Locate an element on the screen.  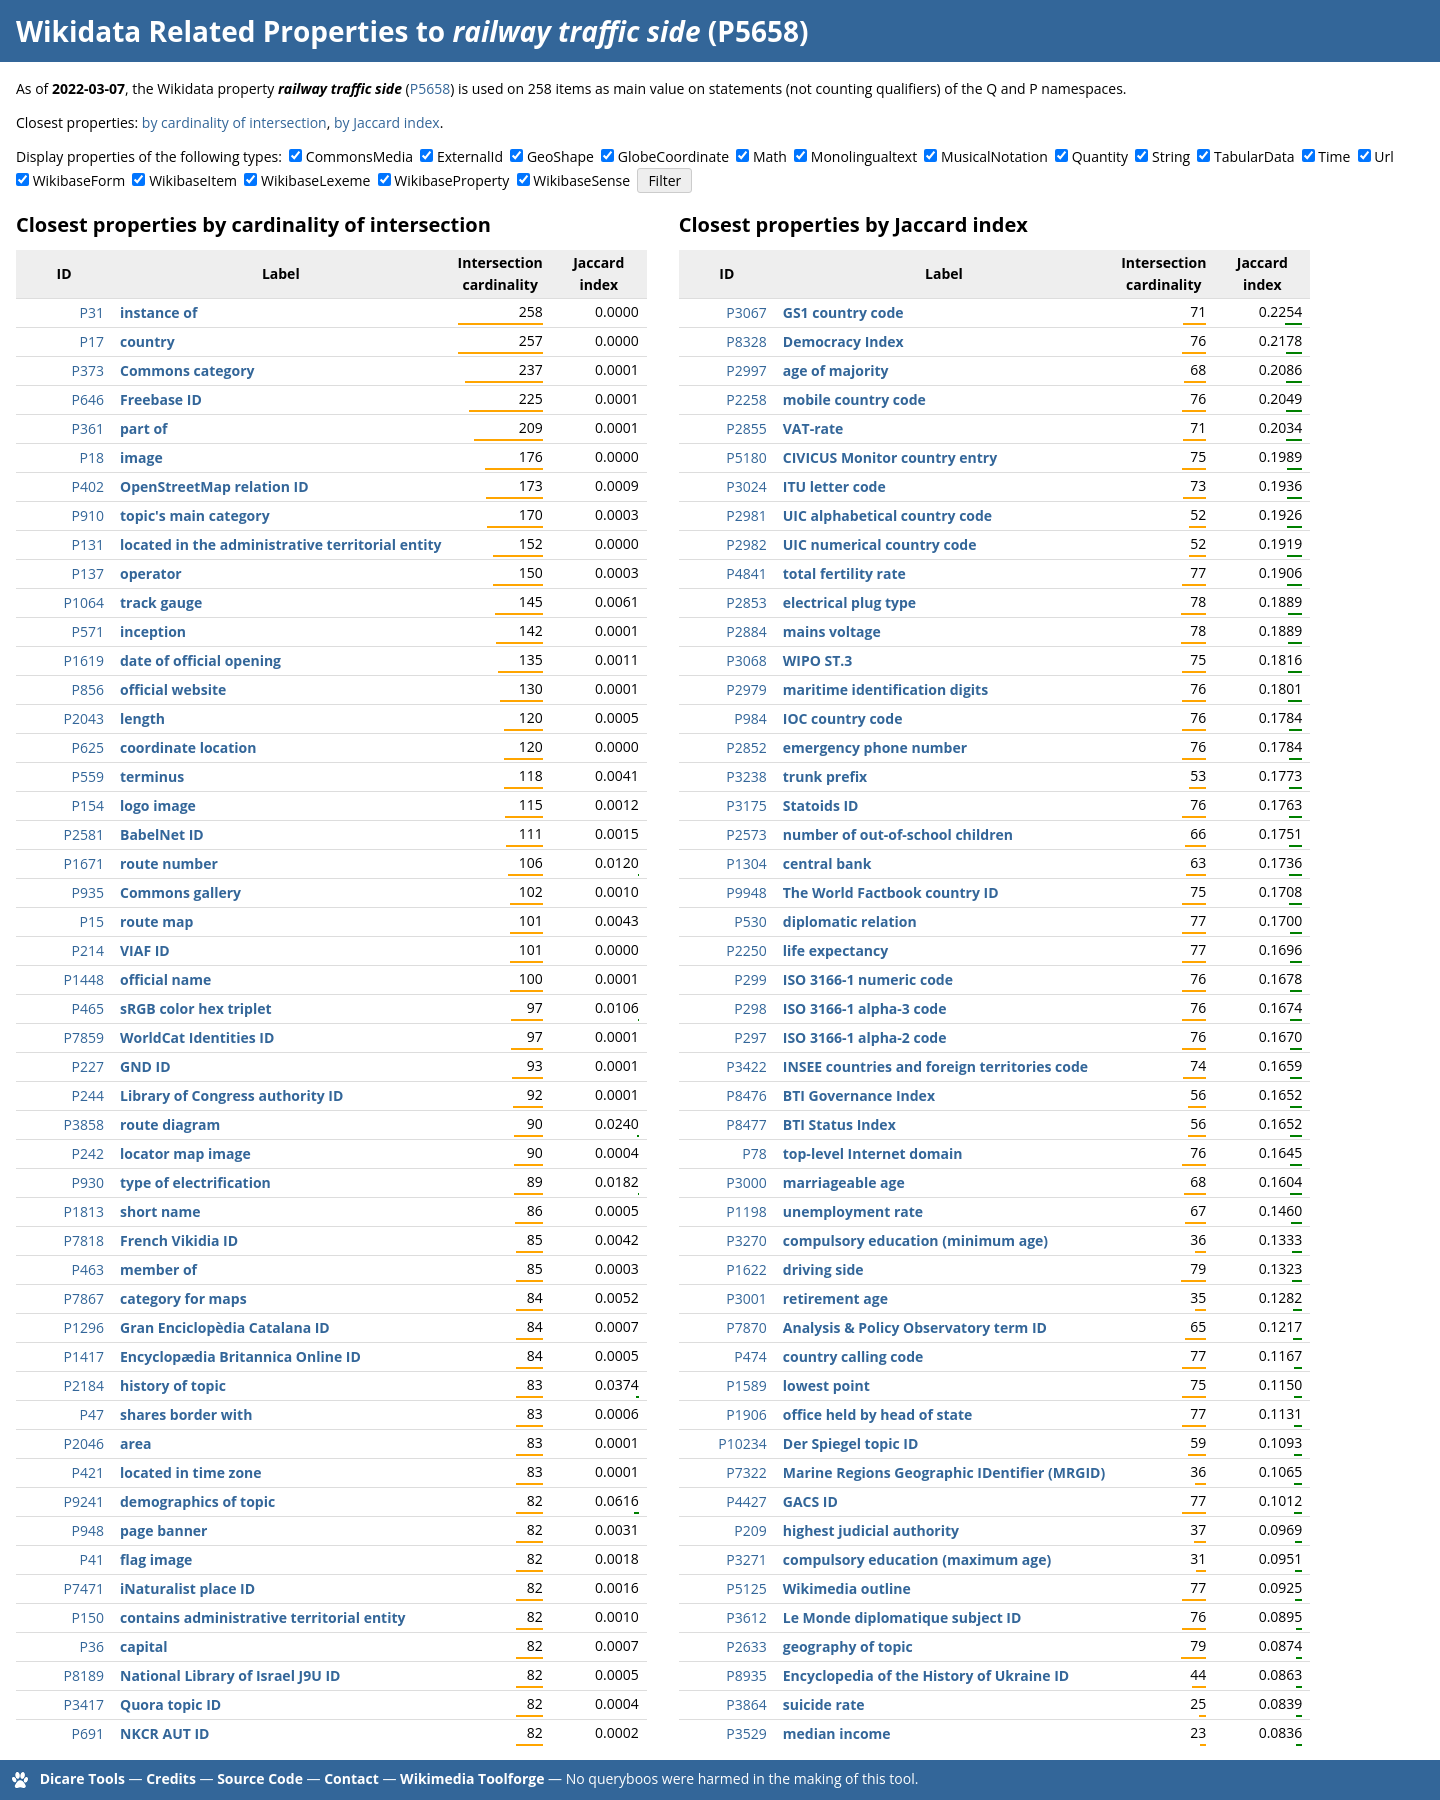
Le Monde diplomatique subject ID is located at coordinates (902, 1617).